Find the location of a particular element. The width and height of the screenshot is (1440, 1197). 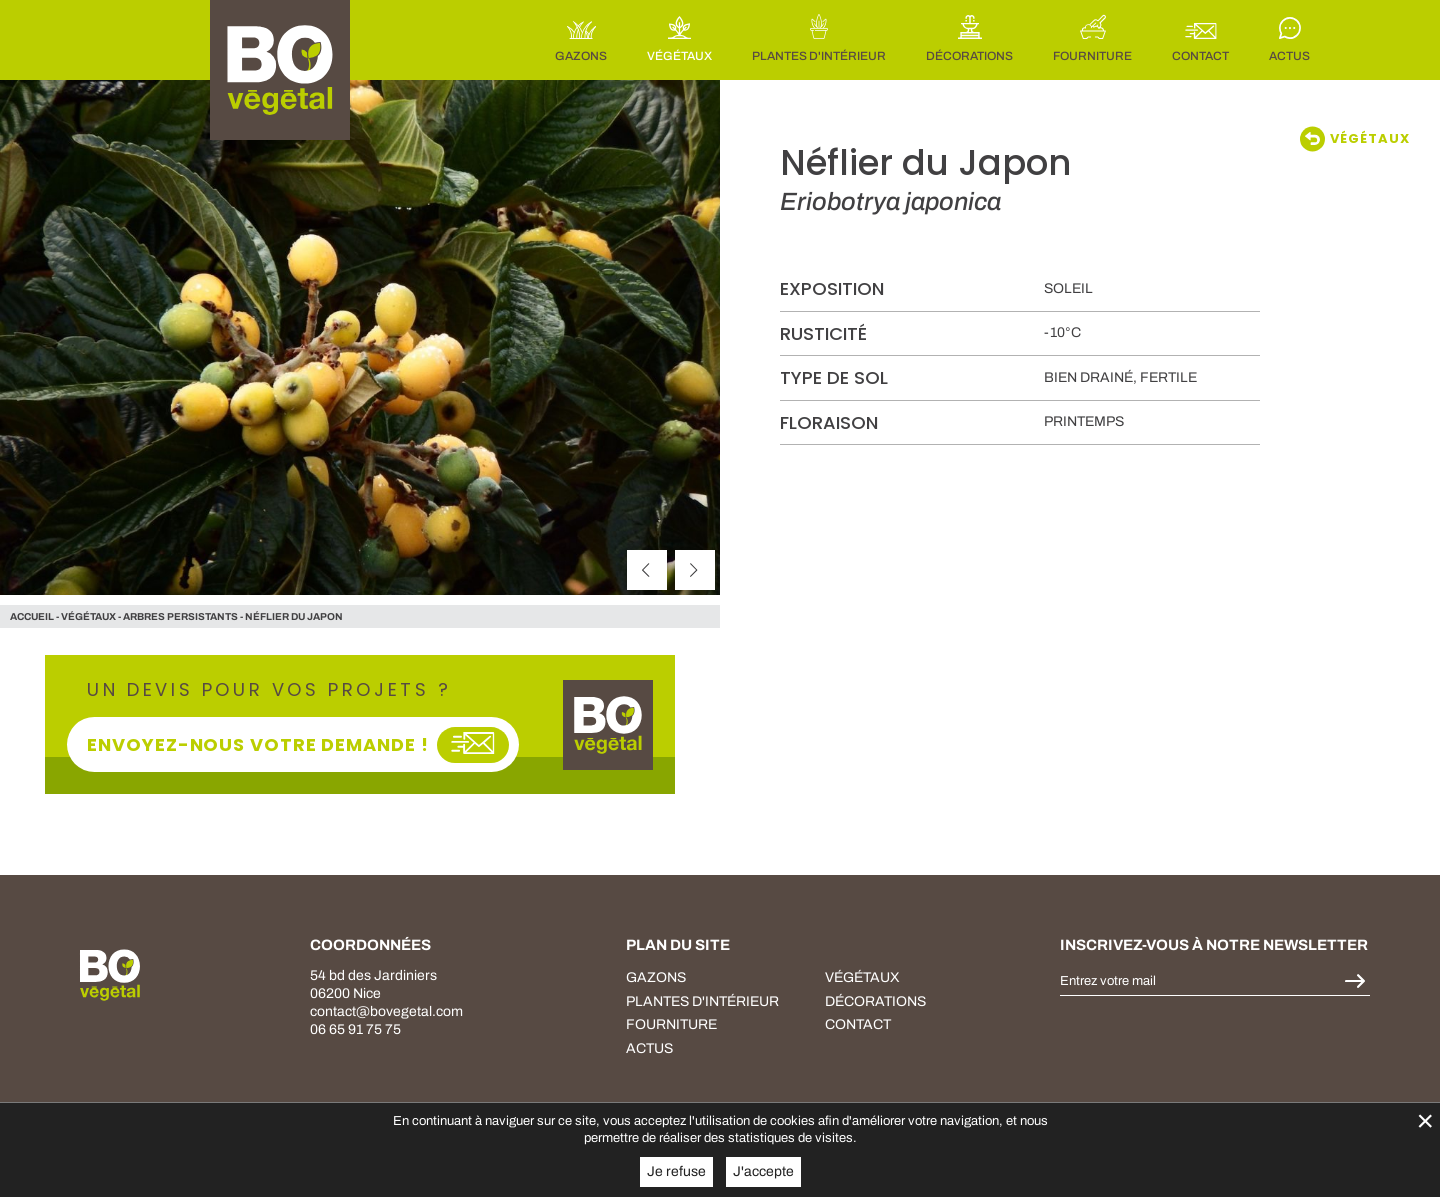

[suivant] is located at coordinates (695, 570).